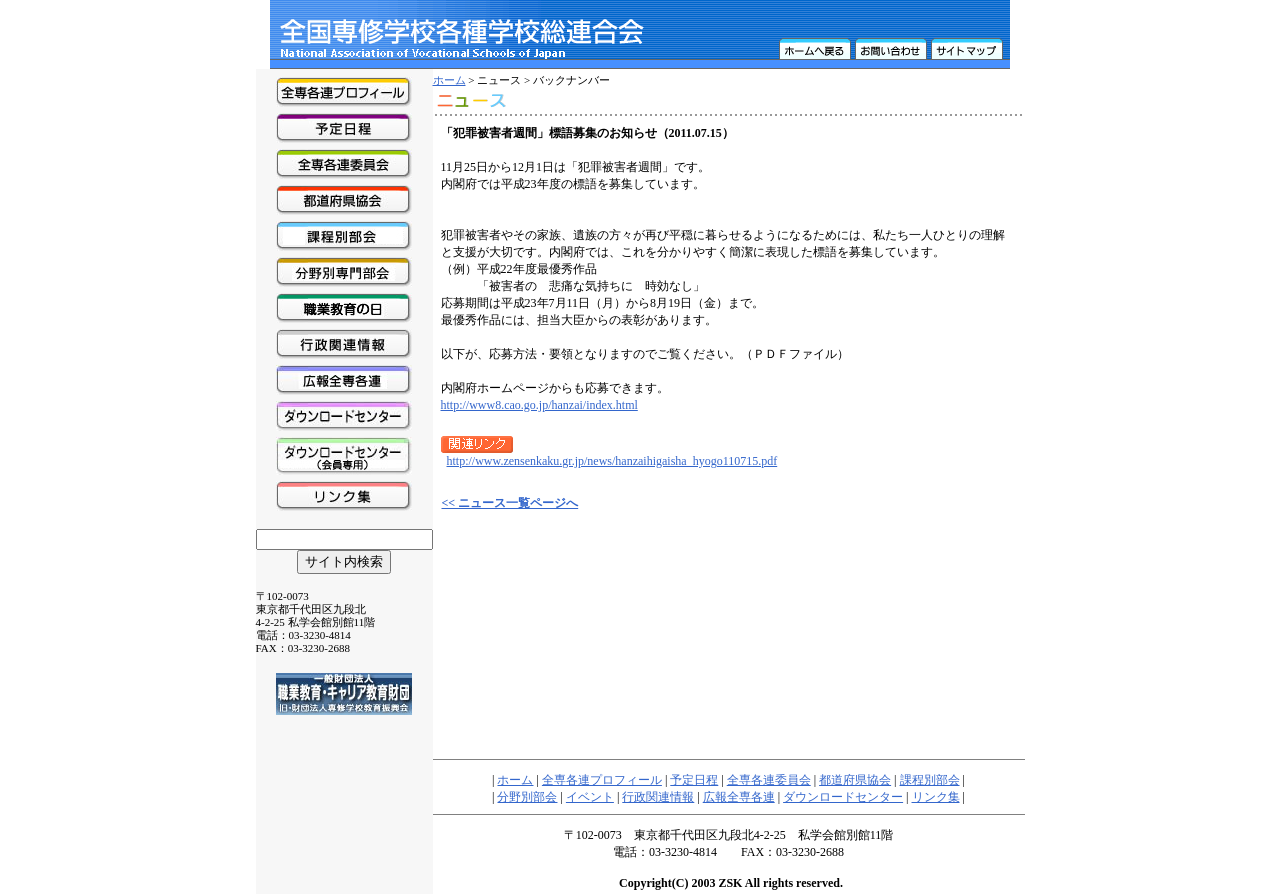 The image size is (1280, 894). I want to click on ダウンロードセンター, so click(843, 797).